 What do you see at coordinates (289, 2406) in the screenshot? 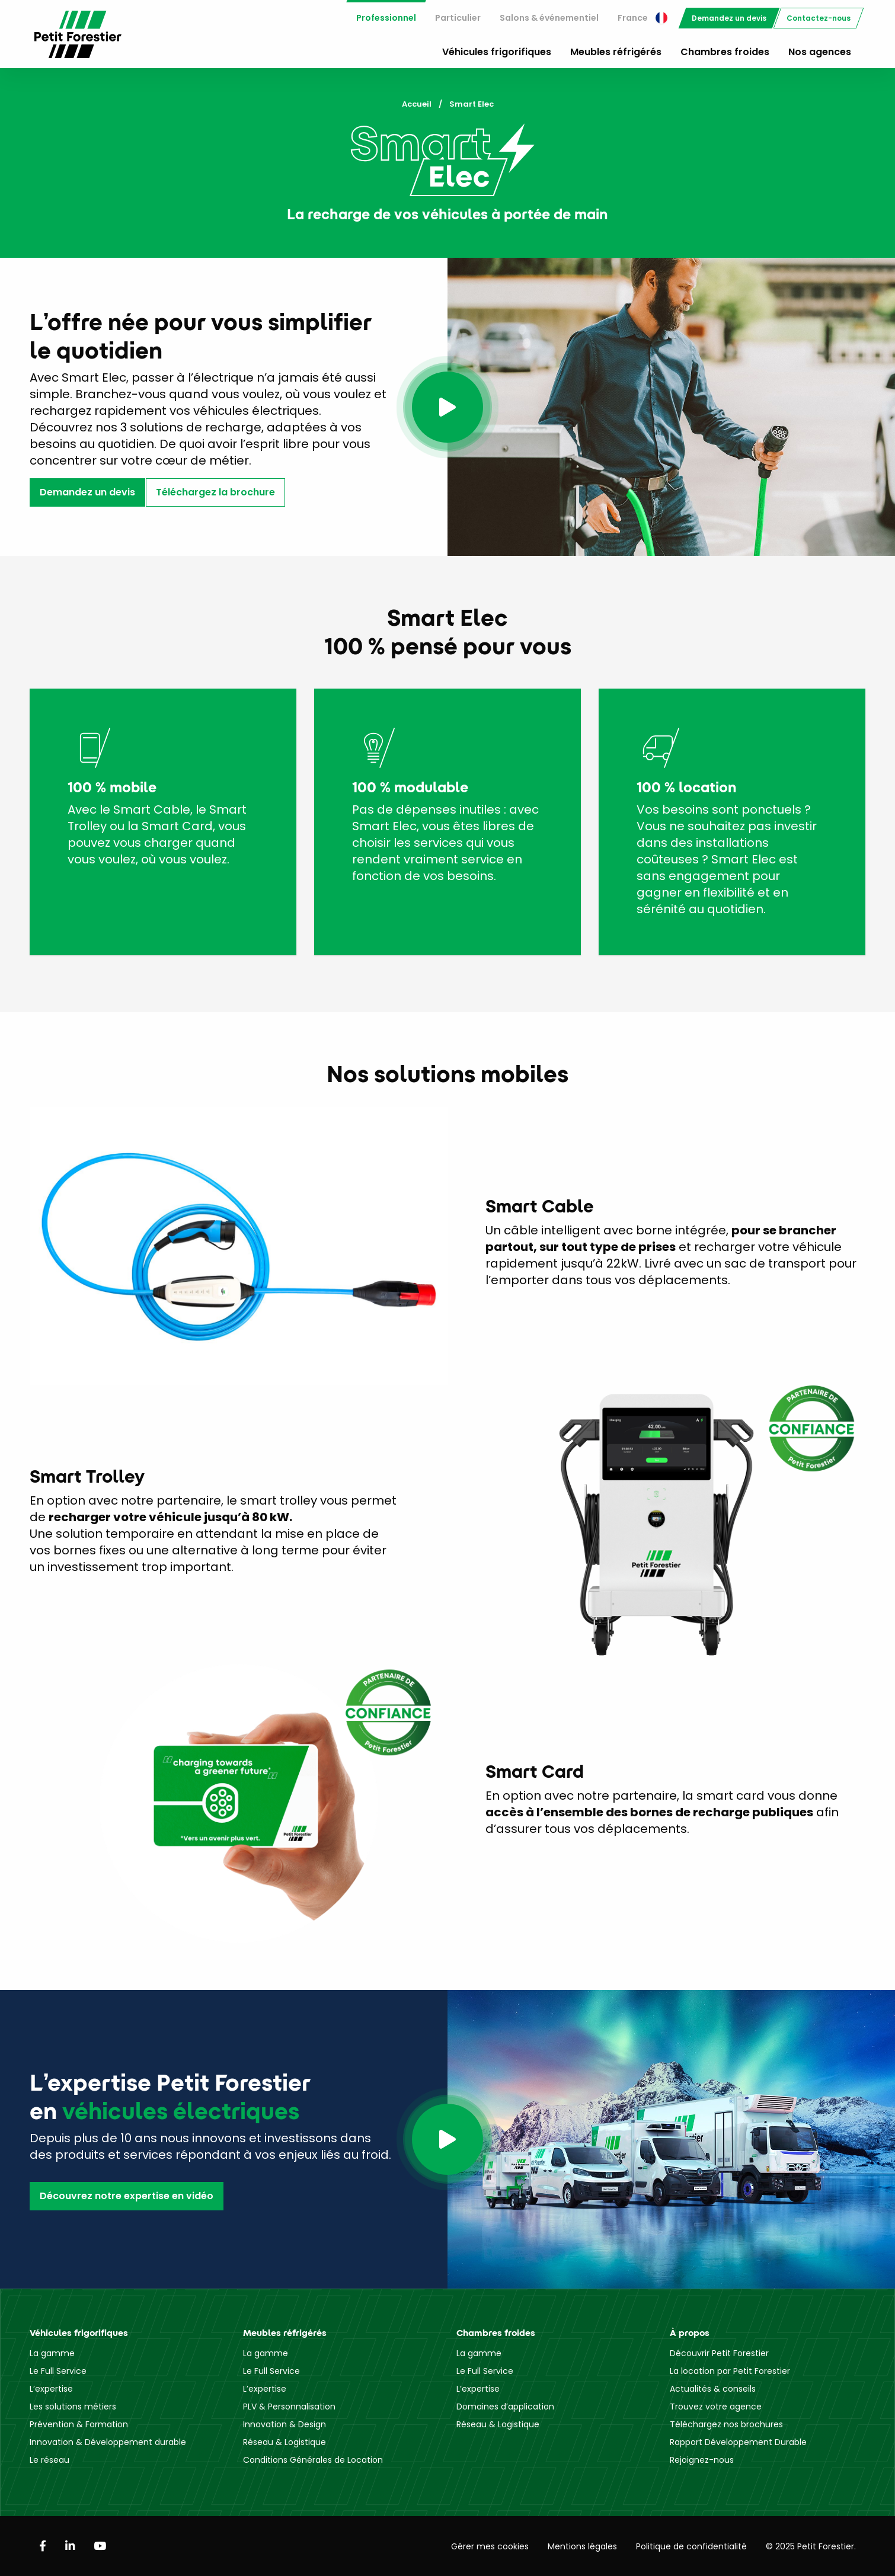
I see `PLV & Personnalisation` at bounding box center [289, 2406].